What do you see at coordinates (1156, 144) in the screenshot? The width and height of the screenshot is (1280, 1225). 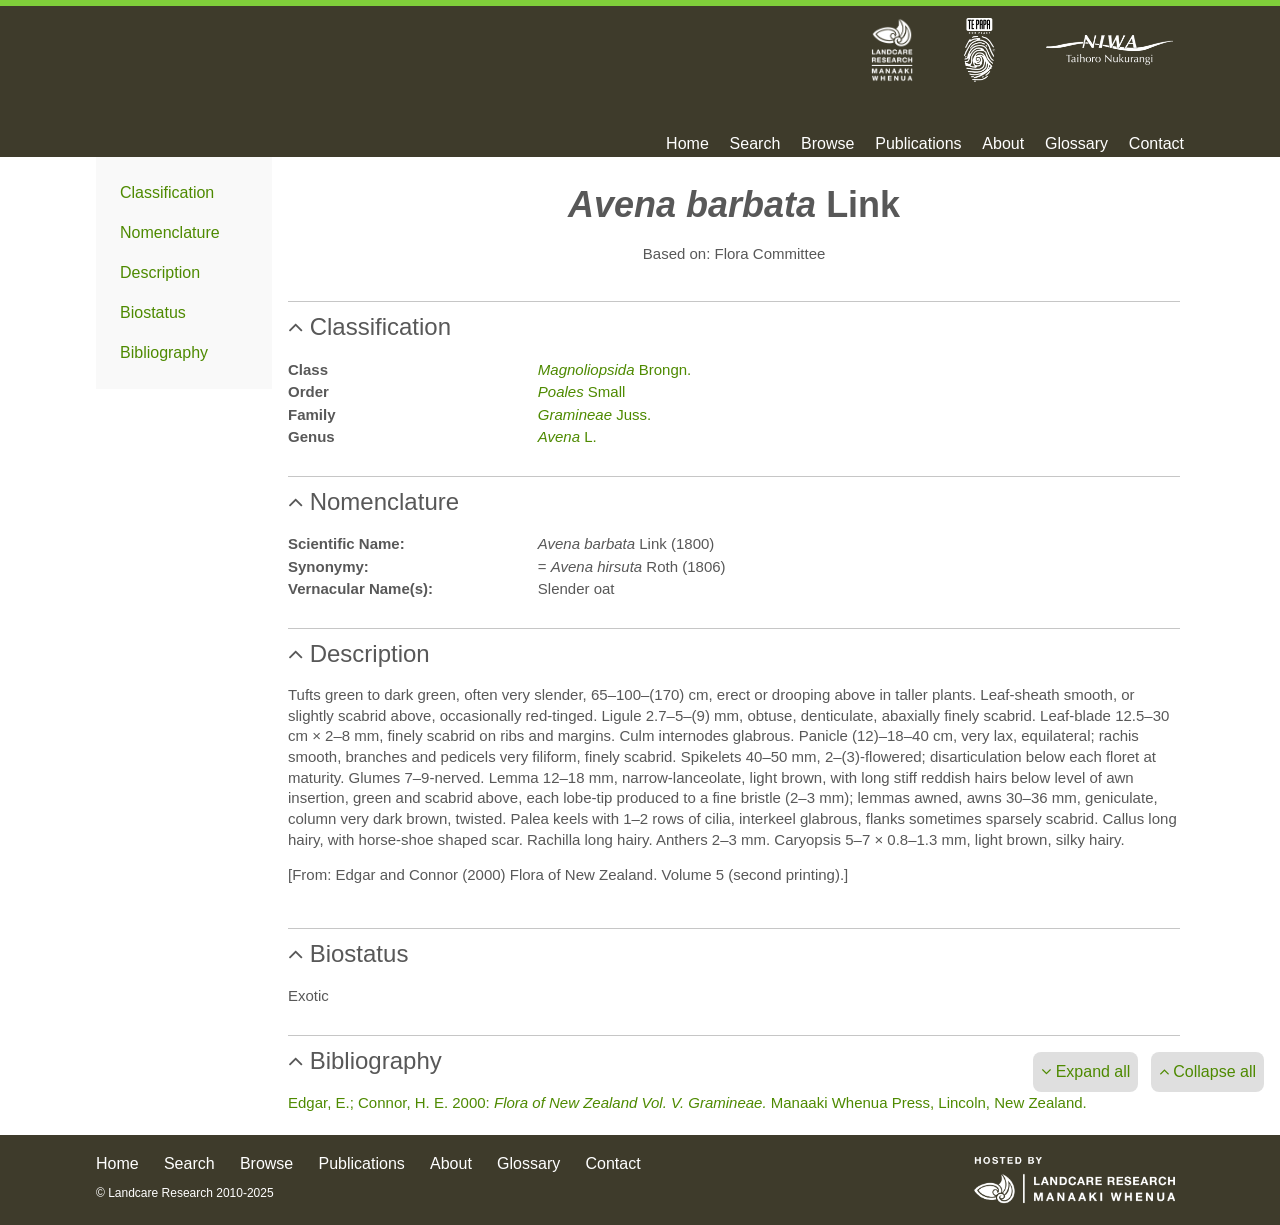 I see `Contact` at bounding box center [1156, 144].